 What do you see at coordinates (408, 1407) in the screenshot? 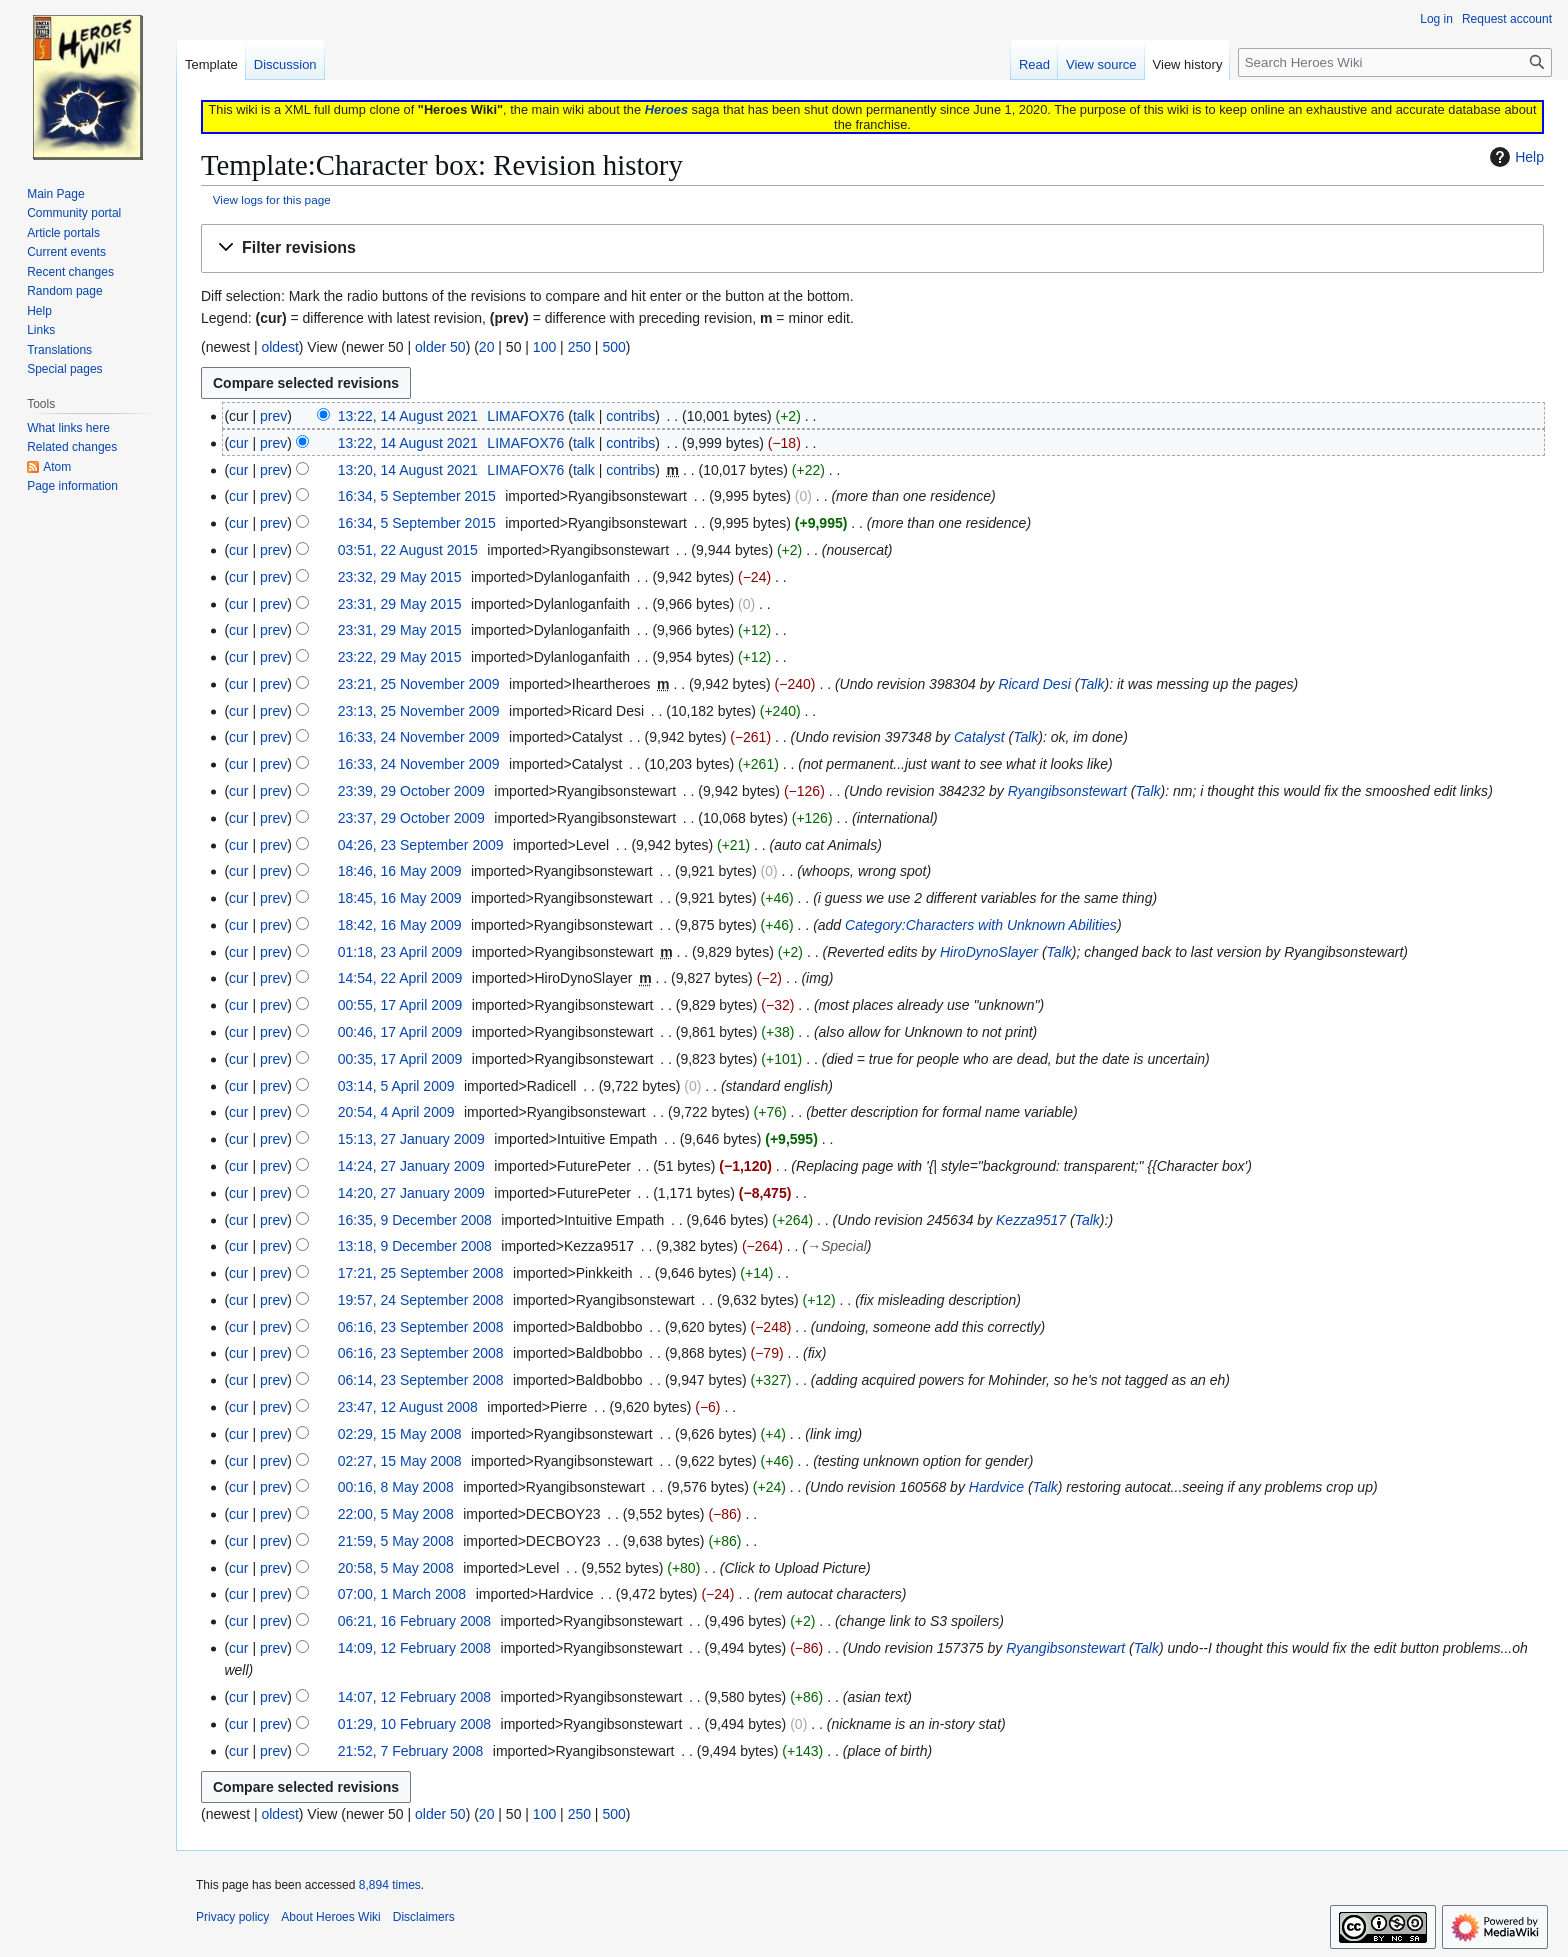
I see `23:47, 12 August 2008` at bounding box center [408, 1407].